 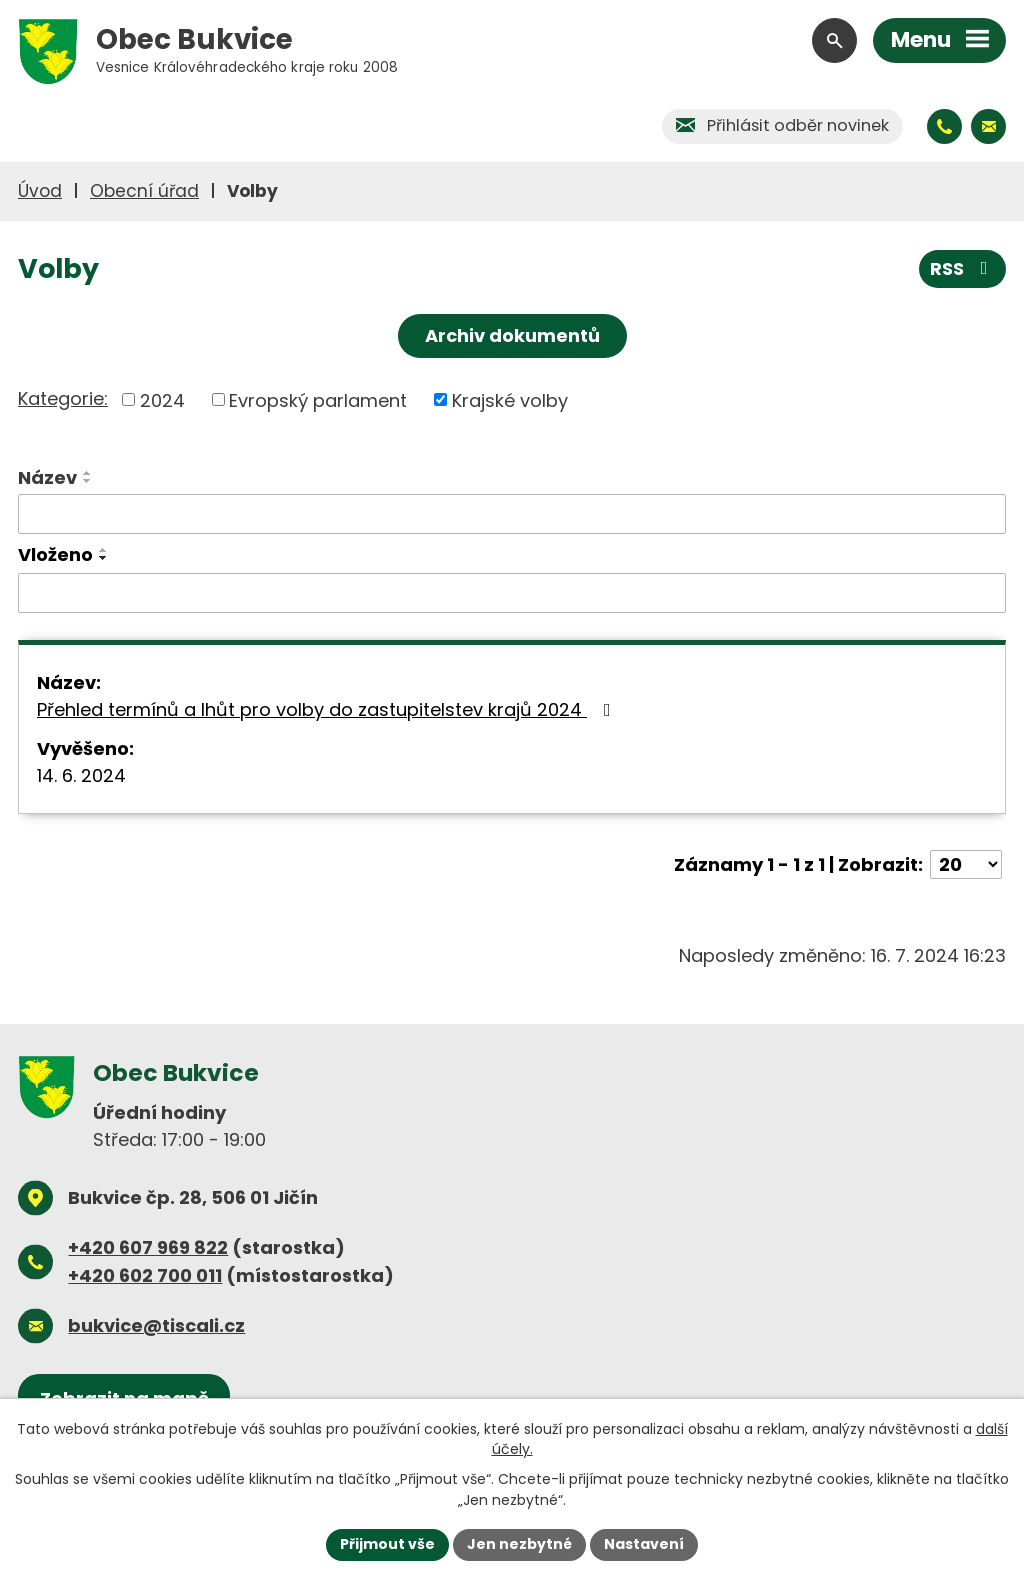 I want to click on Evropský parlament, so click(x=318, y=399).